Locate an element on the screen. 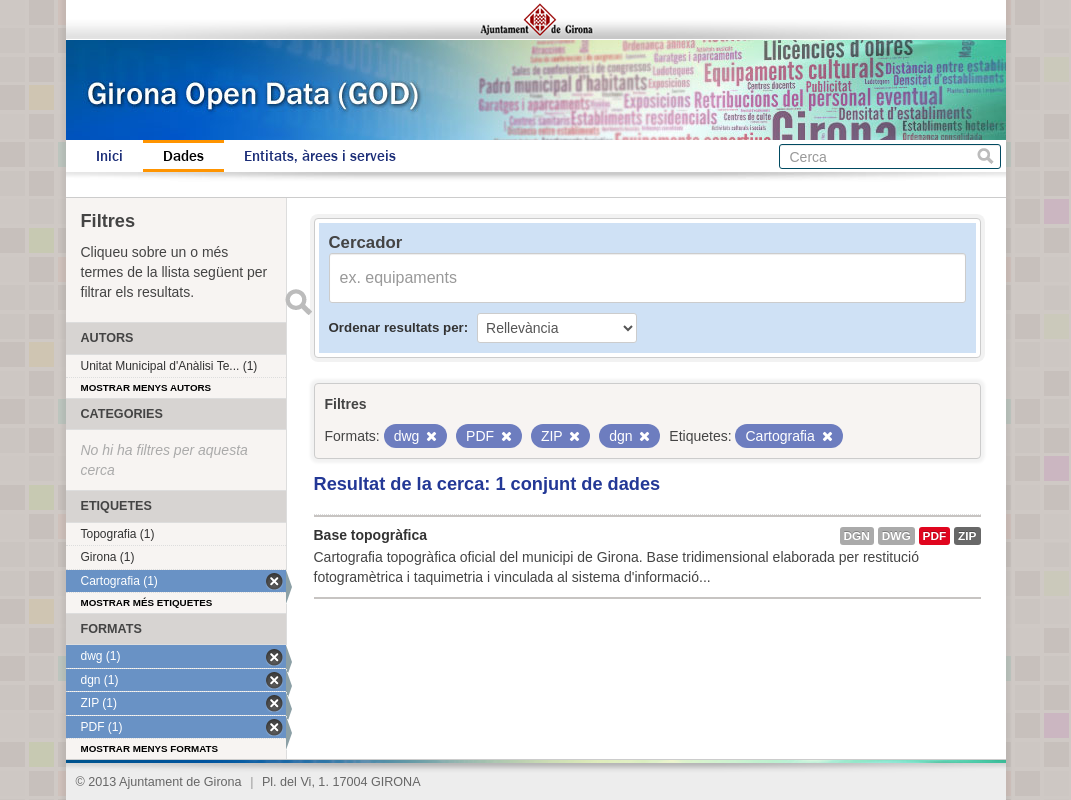 The image size is (1071, 800). Enviar is located at coordinates (299, 302).